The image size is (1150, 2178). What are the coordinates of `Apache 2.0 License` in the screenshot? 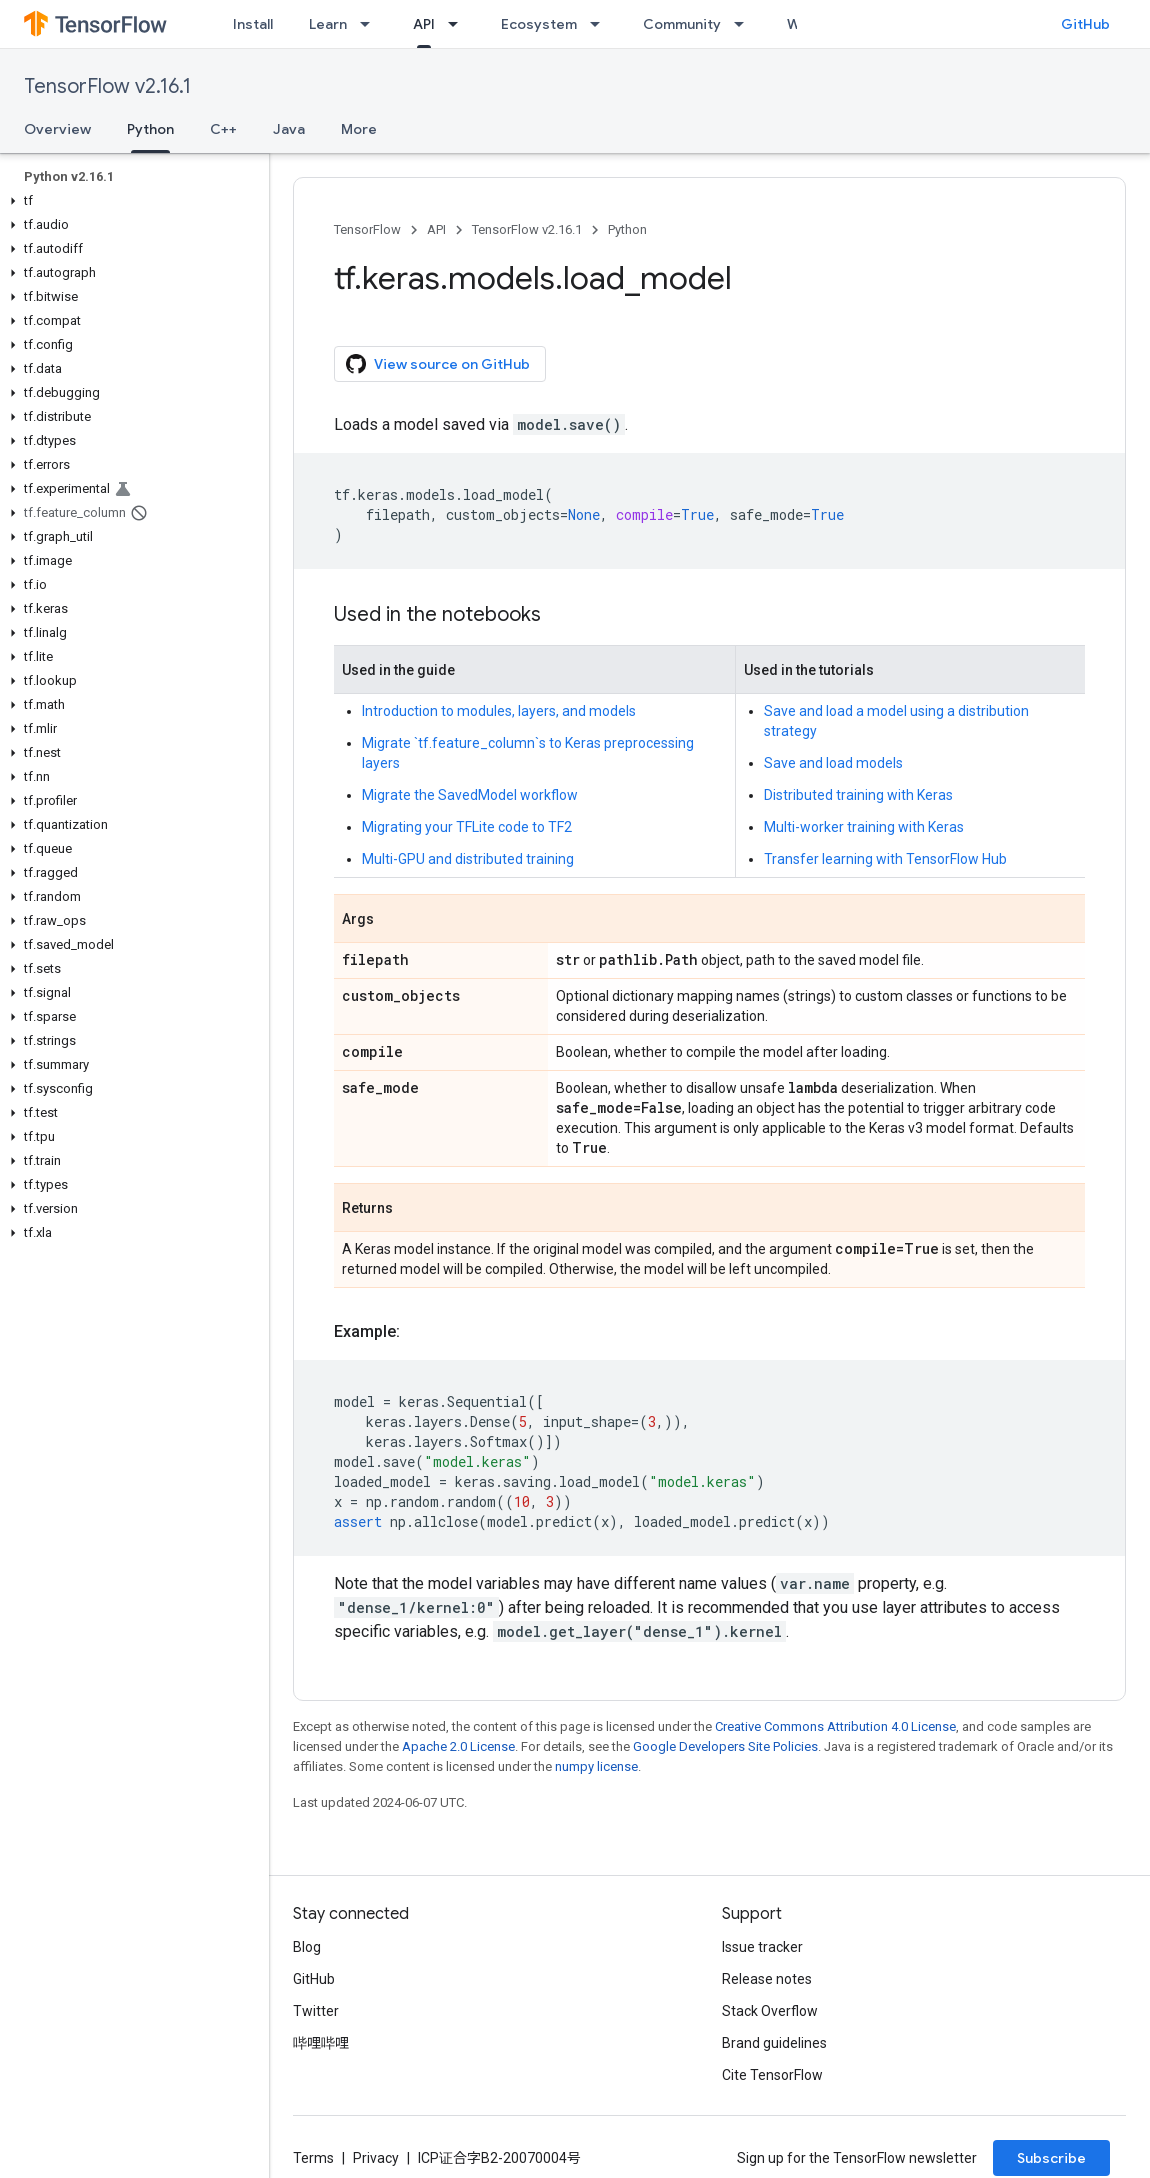 It's located at (458, 1746).